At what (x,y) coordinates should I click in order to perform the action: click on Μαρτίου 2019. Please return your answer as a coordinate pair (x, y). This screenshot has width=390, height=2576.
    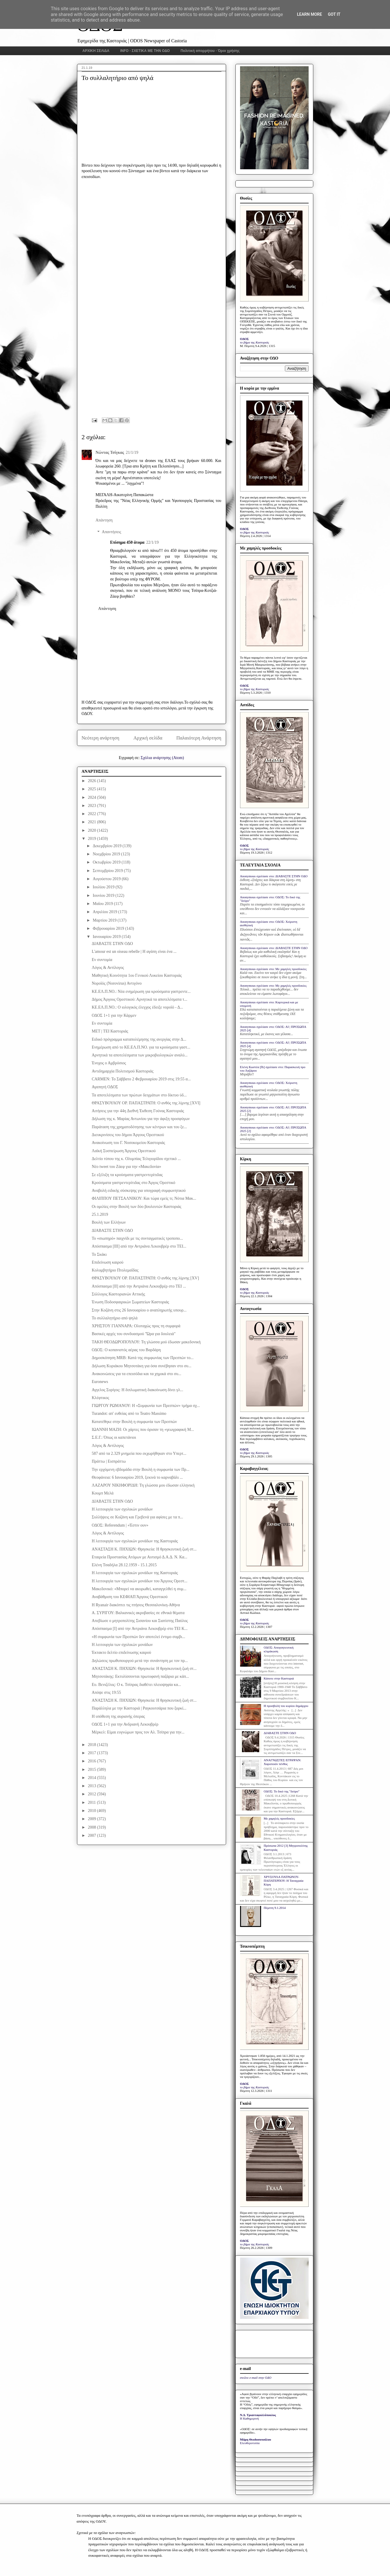
    Looking at the image, I should click on (105, 920).